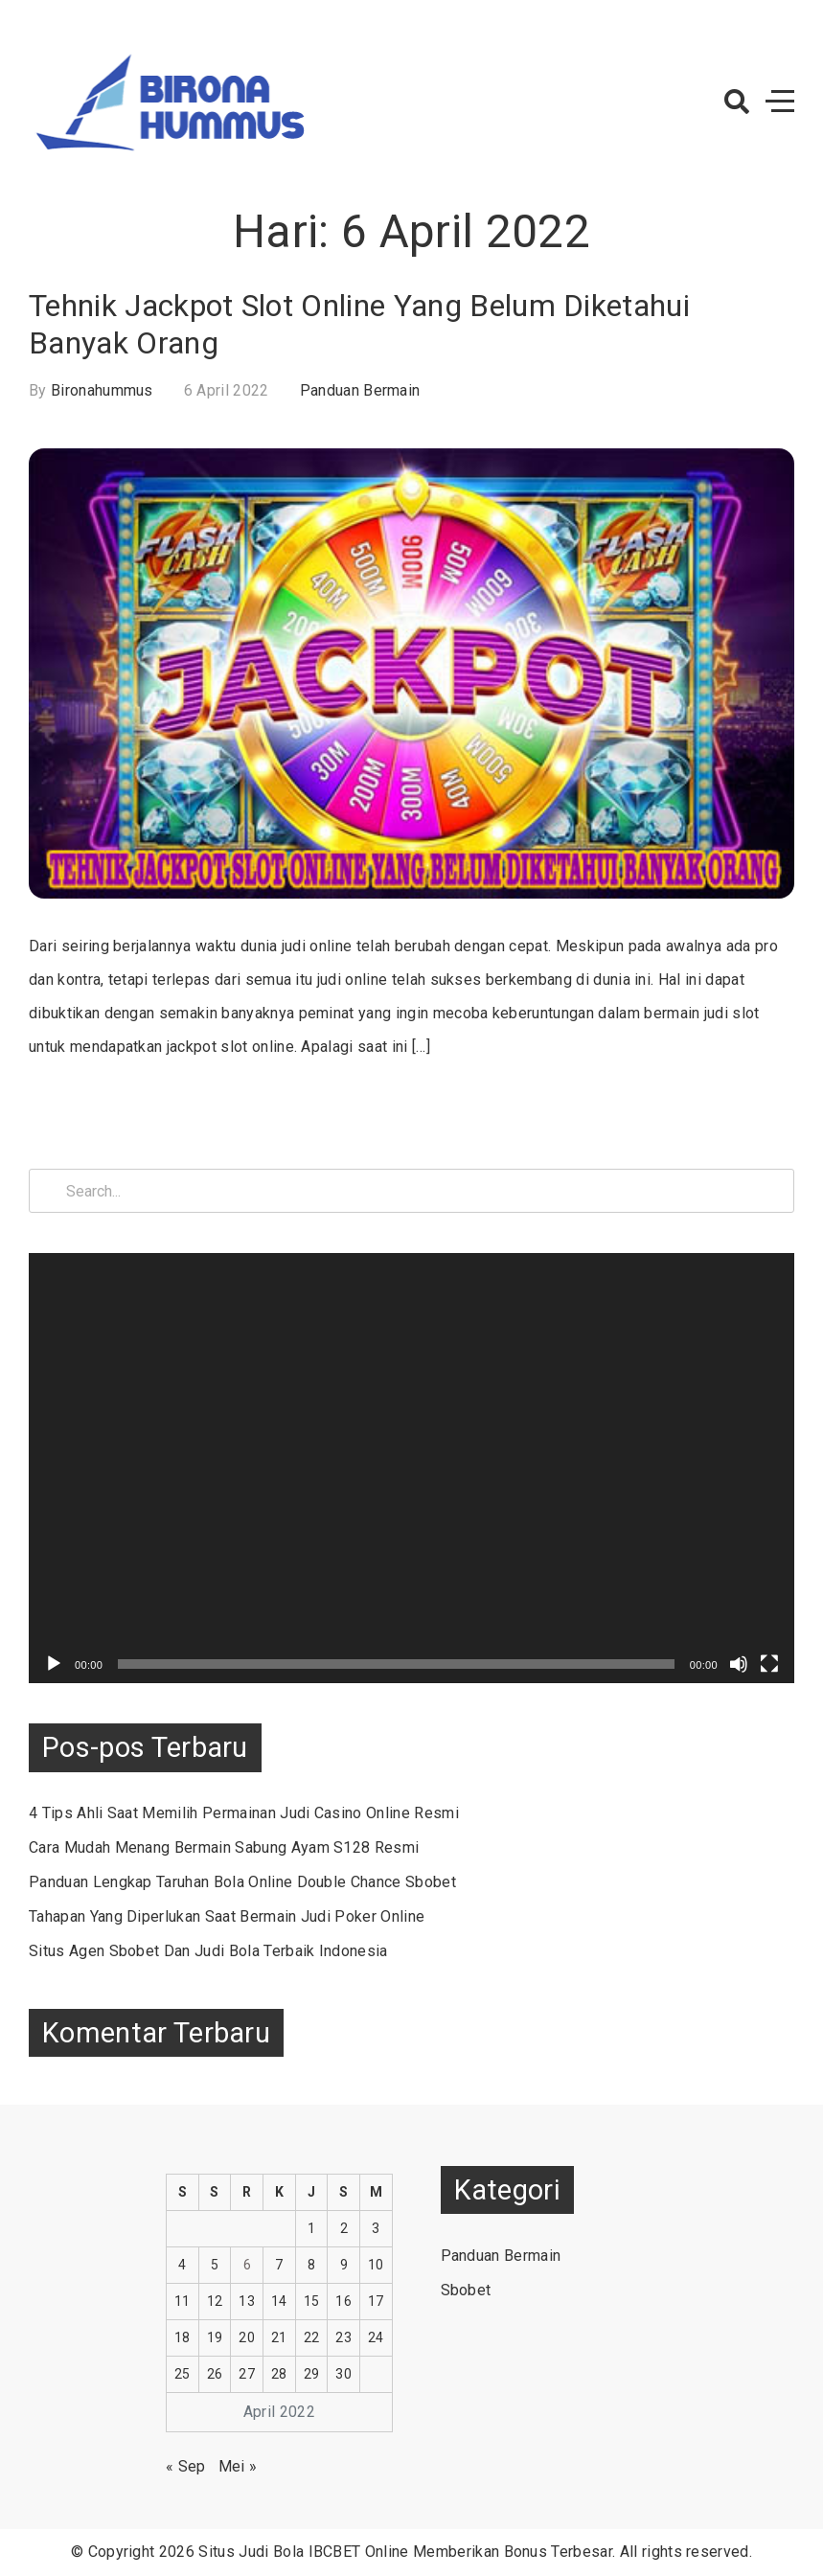 This screenshot has height=2576, width=823. What do you see at coordinates (53, 1664) in the screenshot?
I see `[Putar]` at bounding box center [53, 1664].